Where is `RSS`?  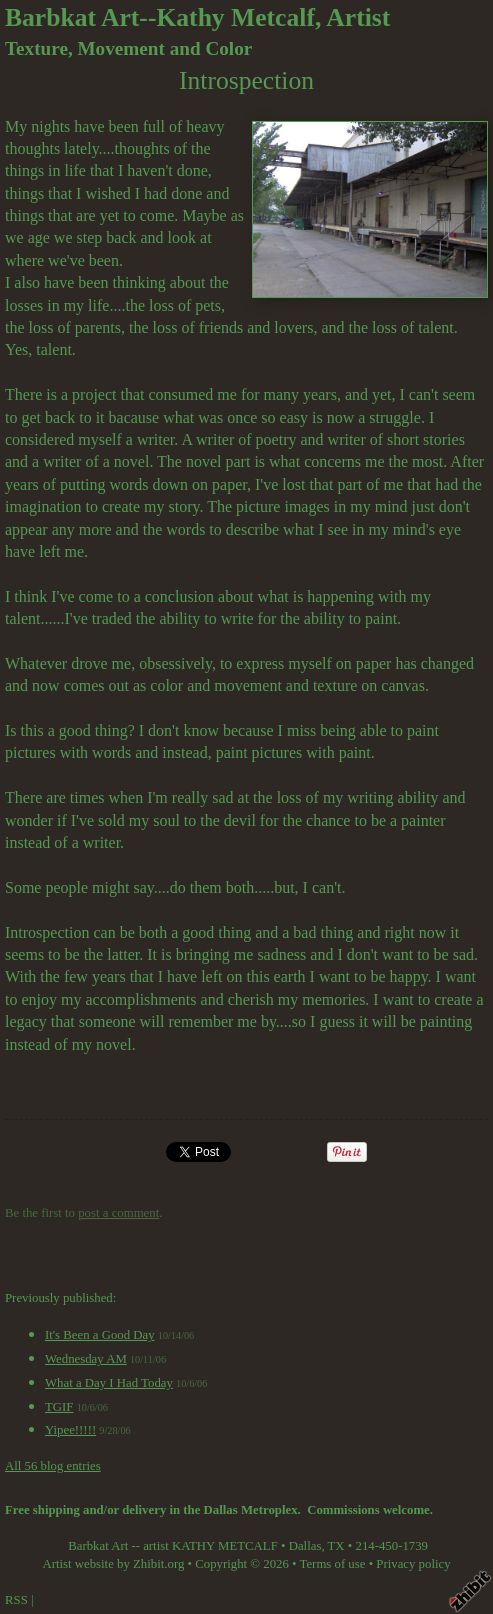 RSS is located at coordinates (16, 1600).